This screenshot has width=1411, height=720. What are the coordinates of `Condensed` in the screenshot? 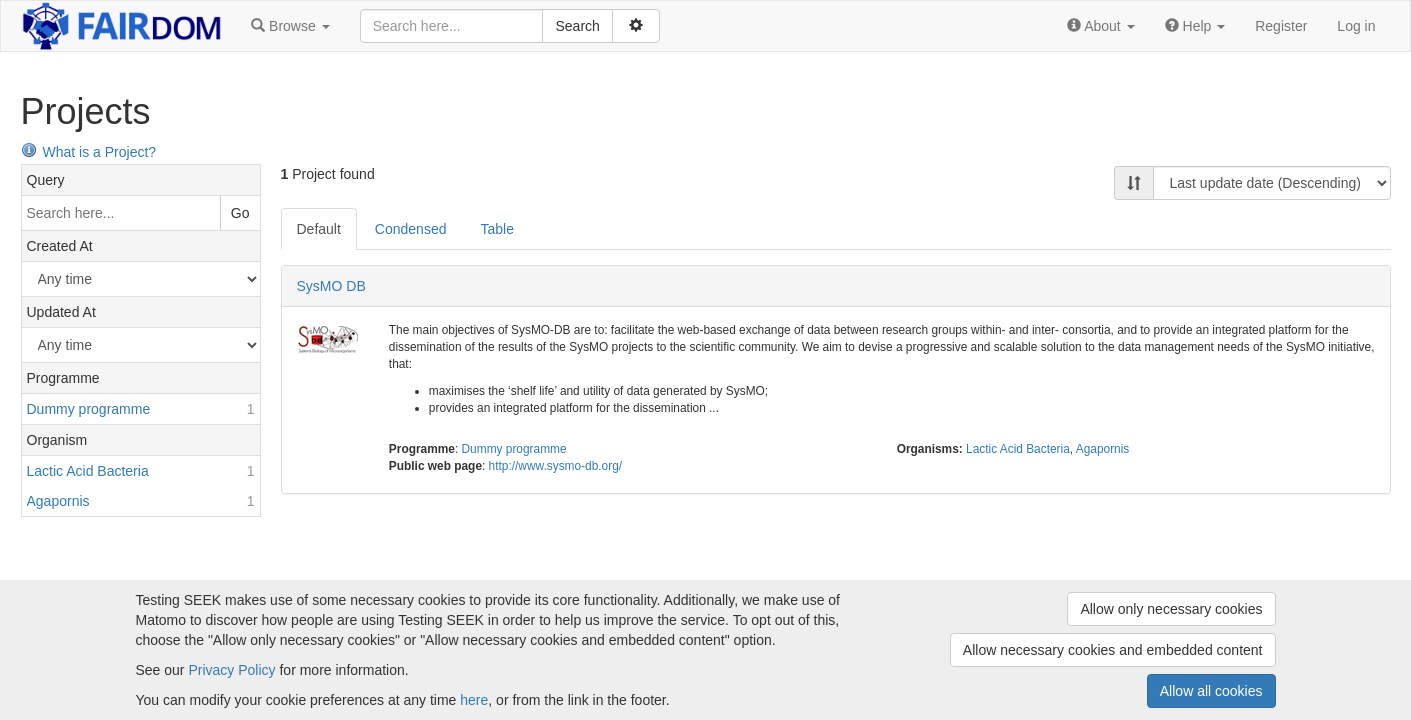 It's located at (411, 229).